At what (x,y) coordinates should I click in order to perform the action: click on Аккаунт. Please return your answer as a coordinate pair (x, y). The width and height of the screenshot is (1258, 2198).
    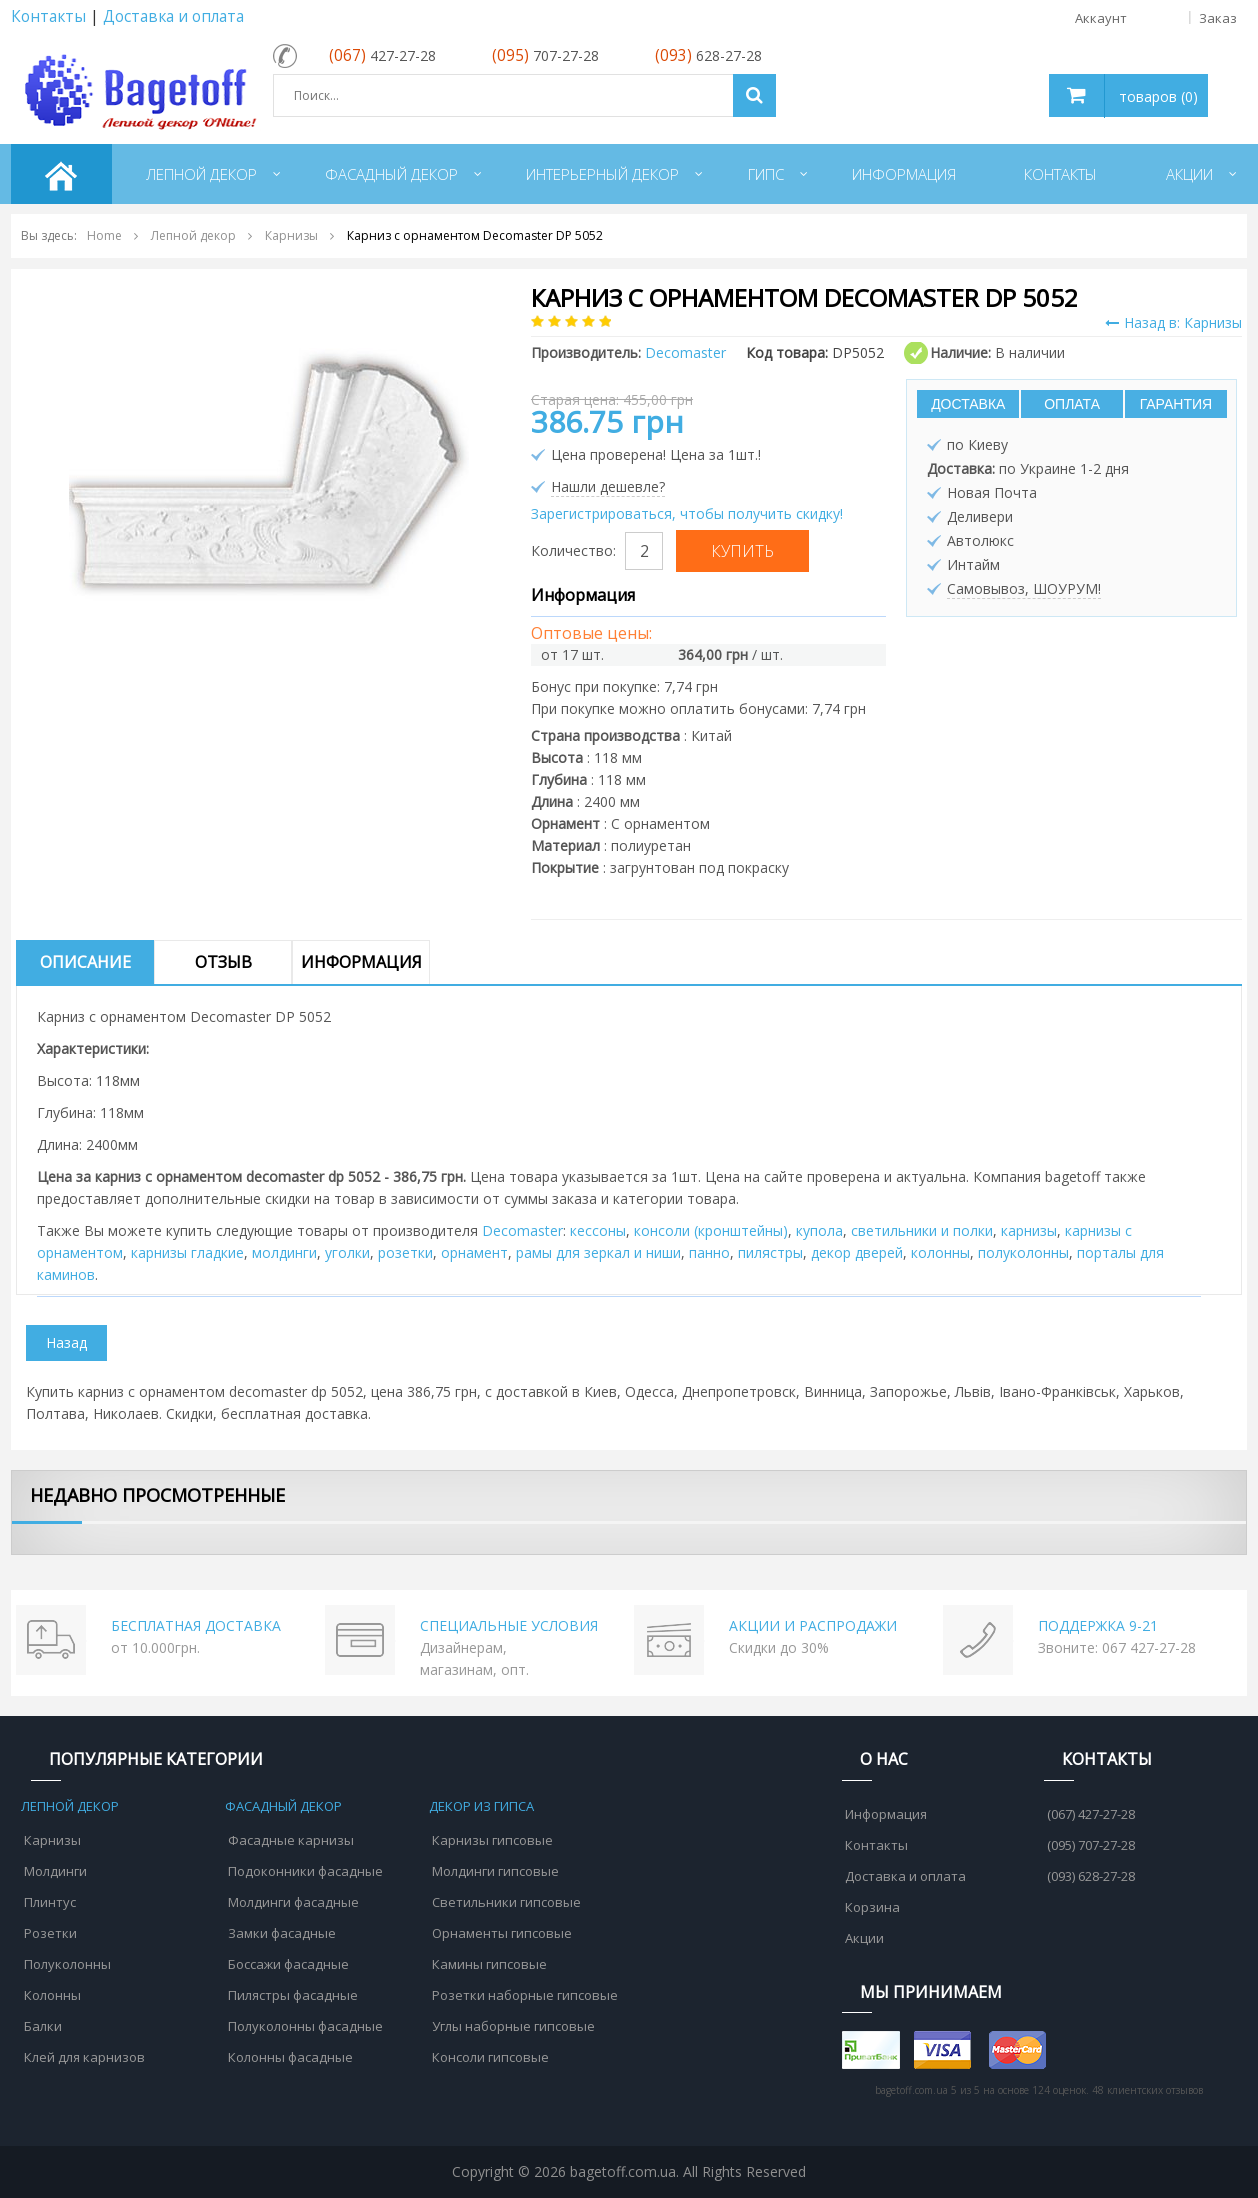
    Looking at the image, I should click on (1145, 18).